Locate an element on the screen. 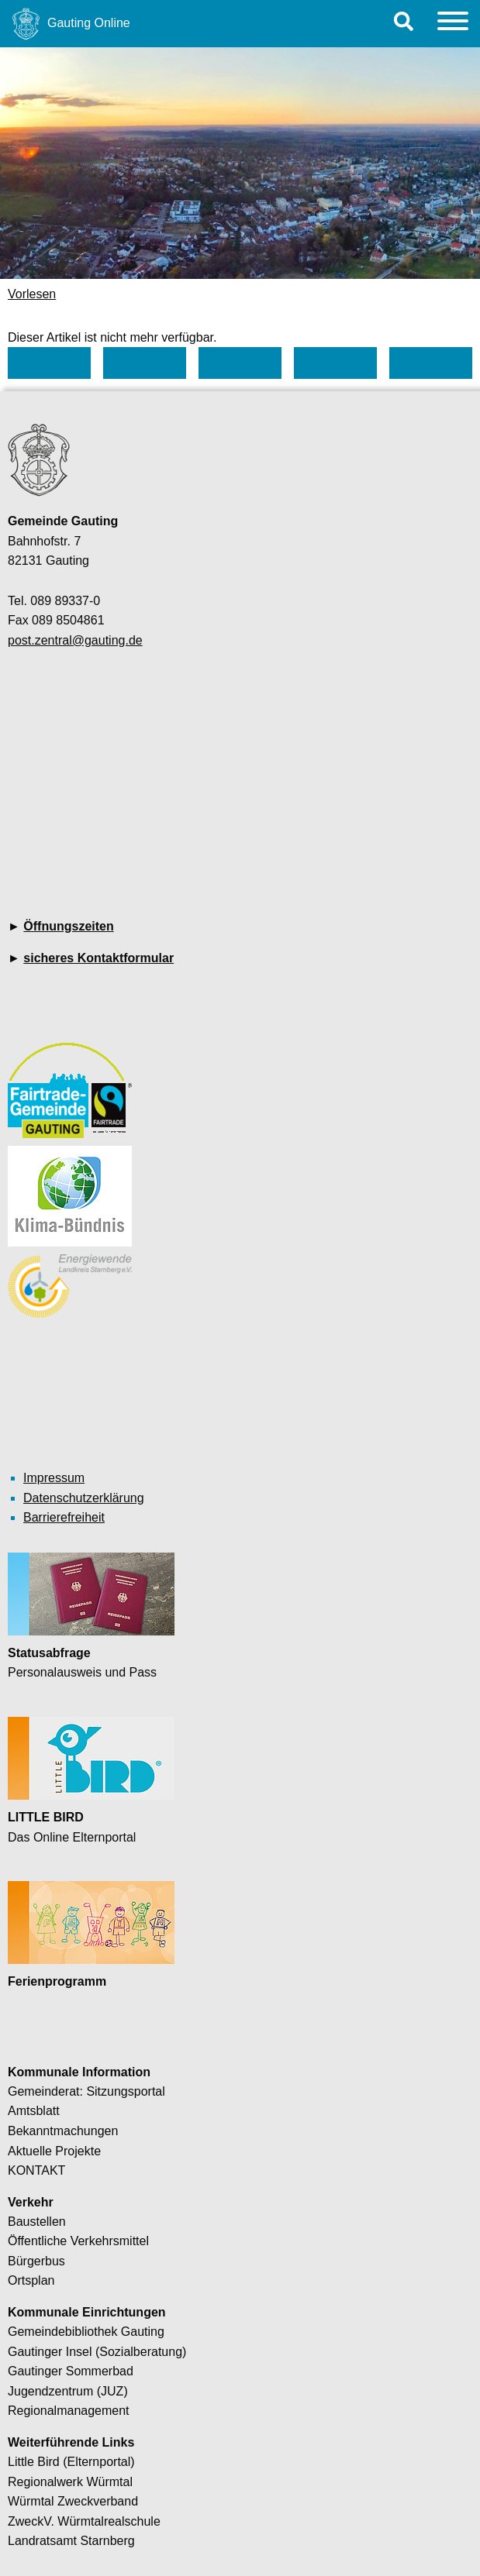 This screenshot has height=2576, width=480. Amtsblatt is located at coordinates (34, 2110).